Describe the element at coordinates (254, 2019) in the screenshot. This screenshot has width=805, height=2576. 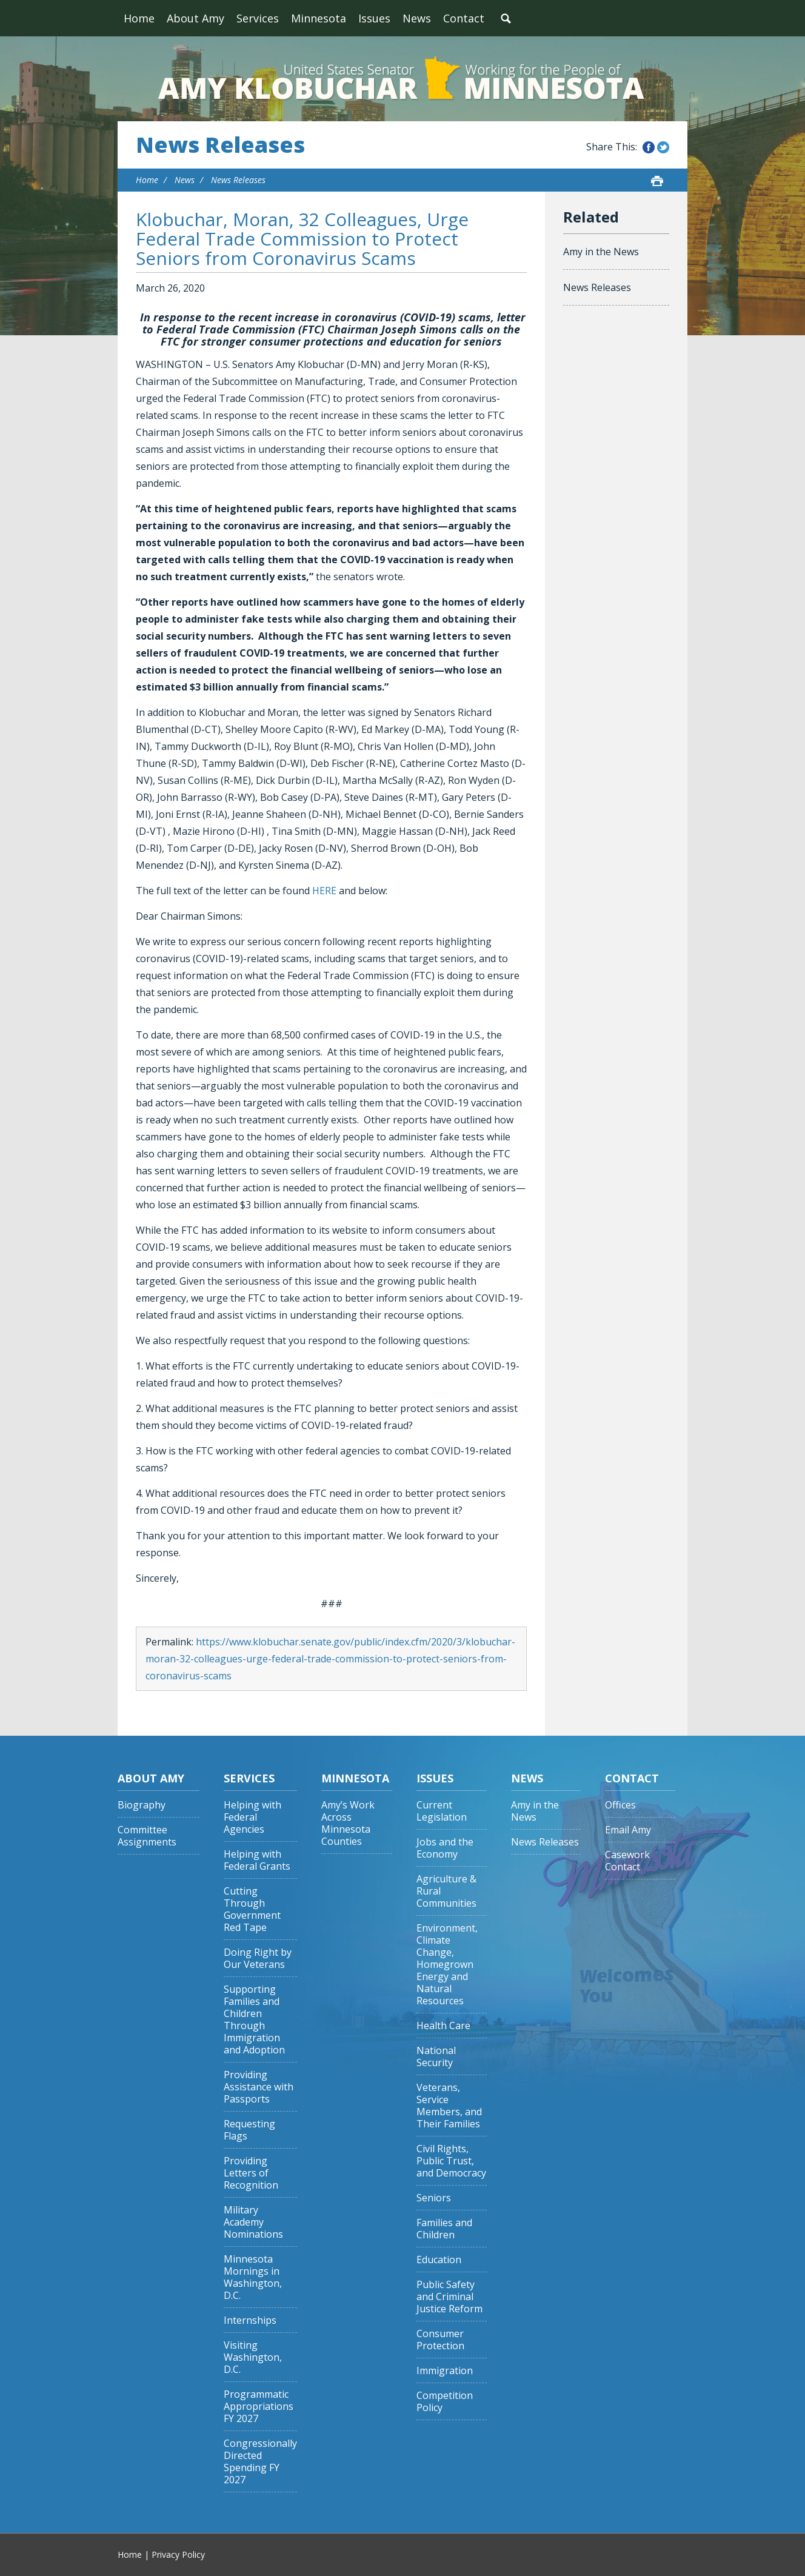
I see `Supporting Families and Children Through Immigration and Adoption` at that location.